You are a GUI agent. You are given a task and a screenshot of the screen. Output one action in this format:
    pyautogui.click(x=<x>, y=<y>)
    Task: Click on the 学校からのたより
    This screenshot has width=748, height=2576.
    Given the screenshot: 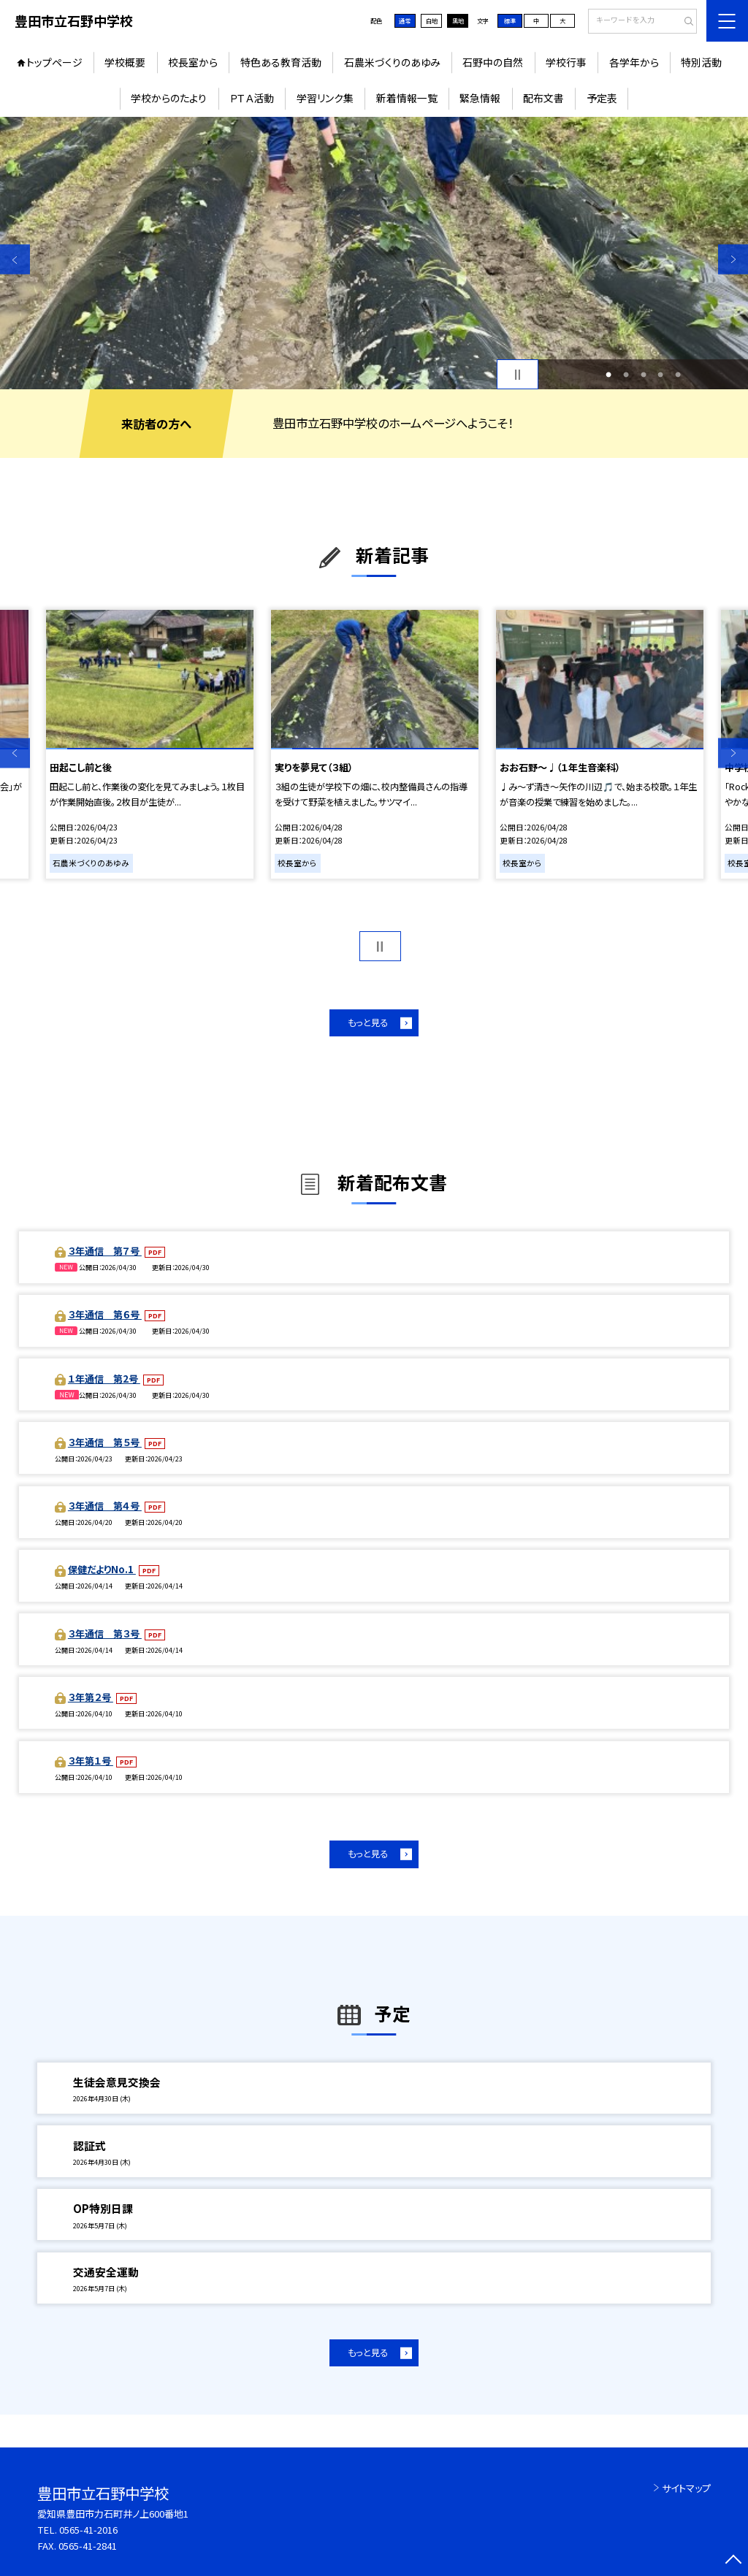 What is the action you would take?
    pyautogui.click(x=169, y=98)
    